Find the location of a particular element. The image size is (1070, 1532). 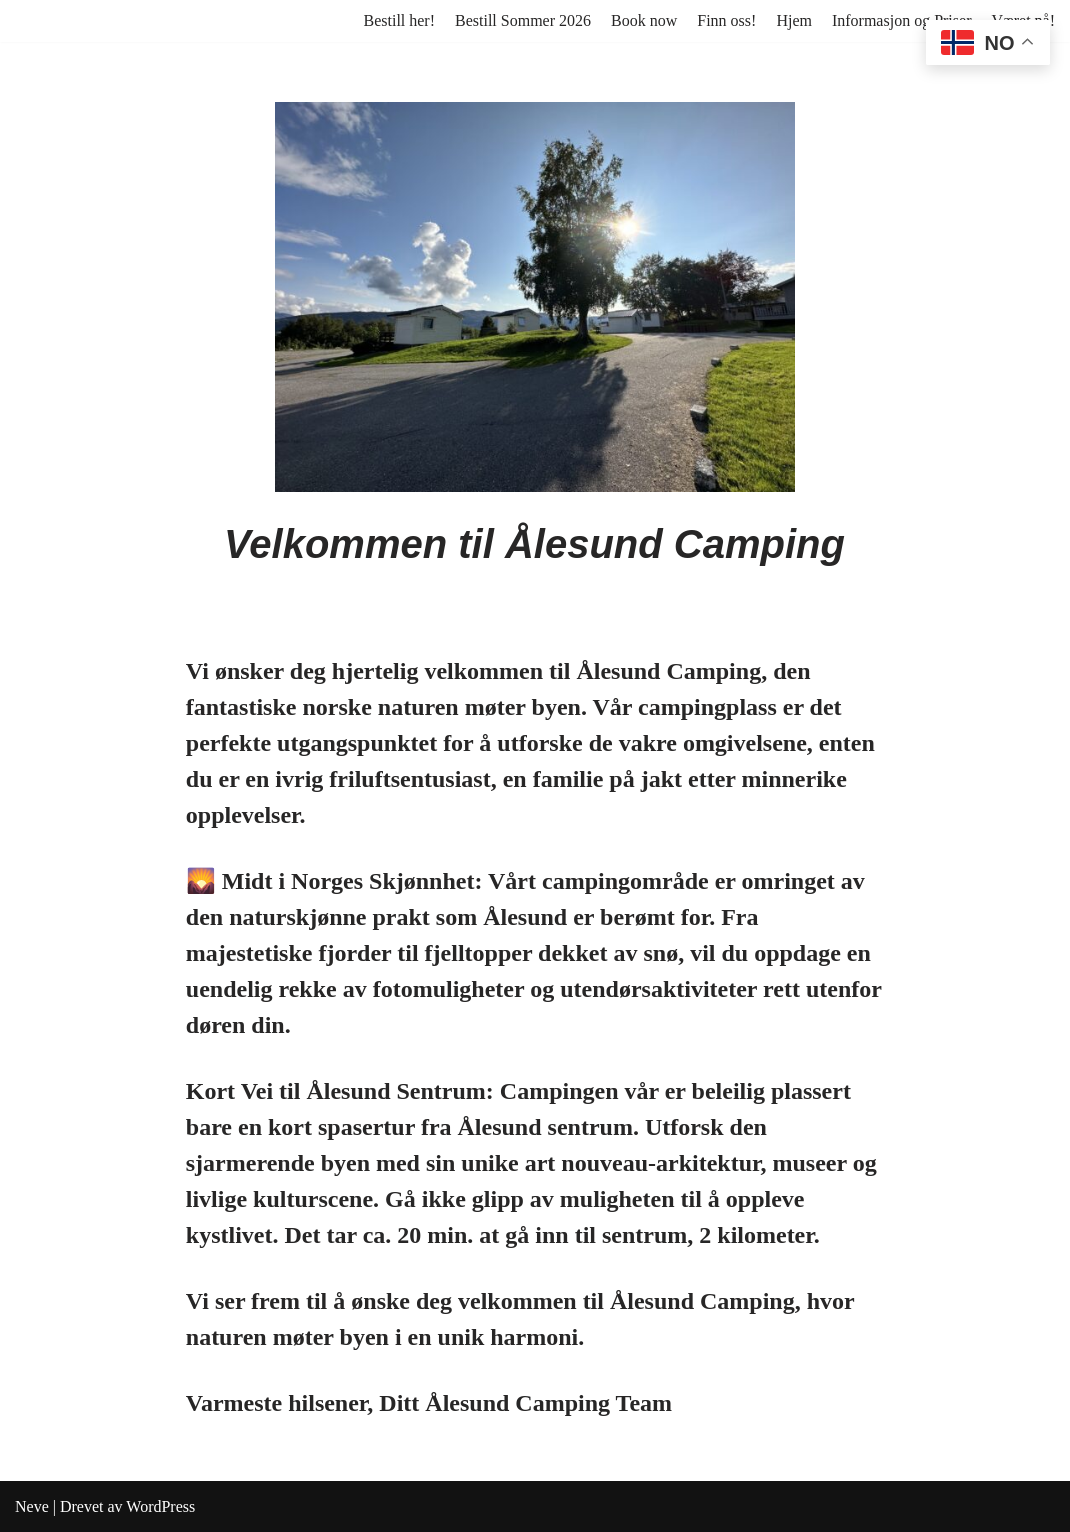

Bestill her! is located at coordinates (399, 20).